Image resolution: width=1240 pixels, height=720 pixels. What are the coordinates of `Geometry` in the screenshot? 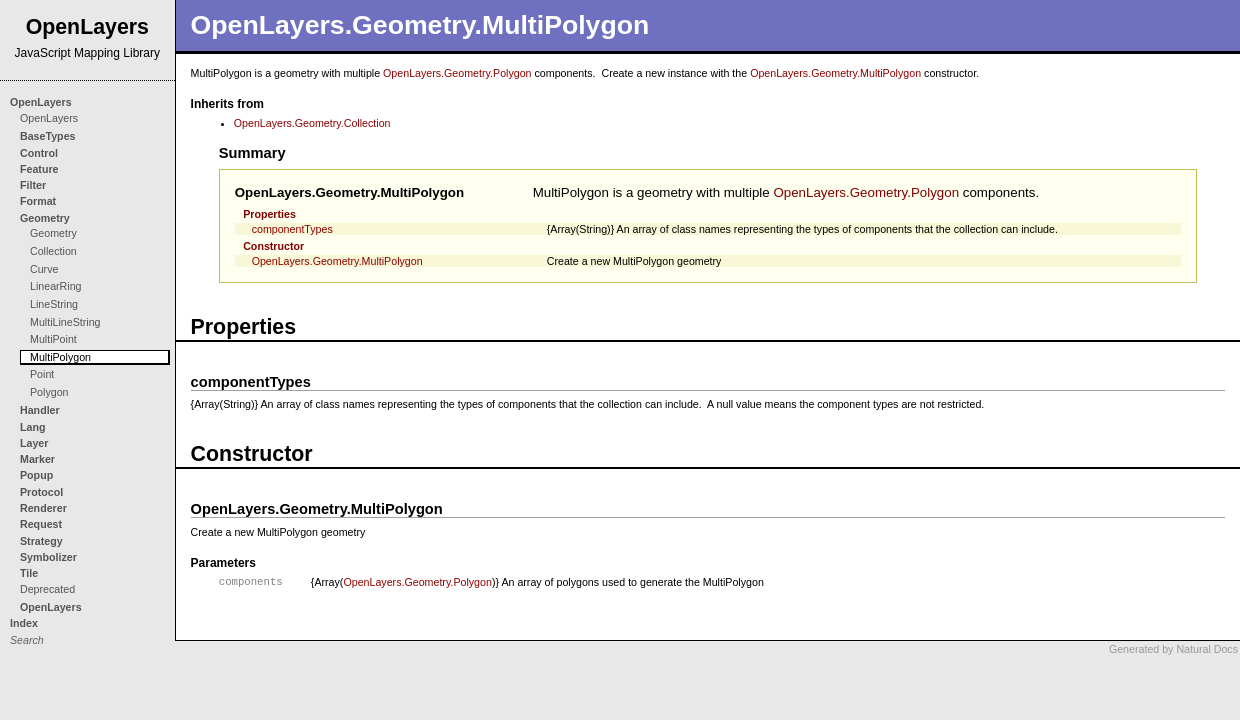 It's located at (45, 218).